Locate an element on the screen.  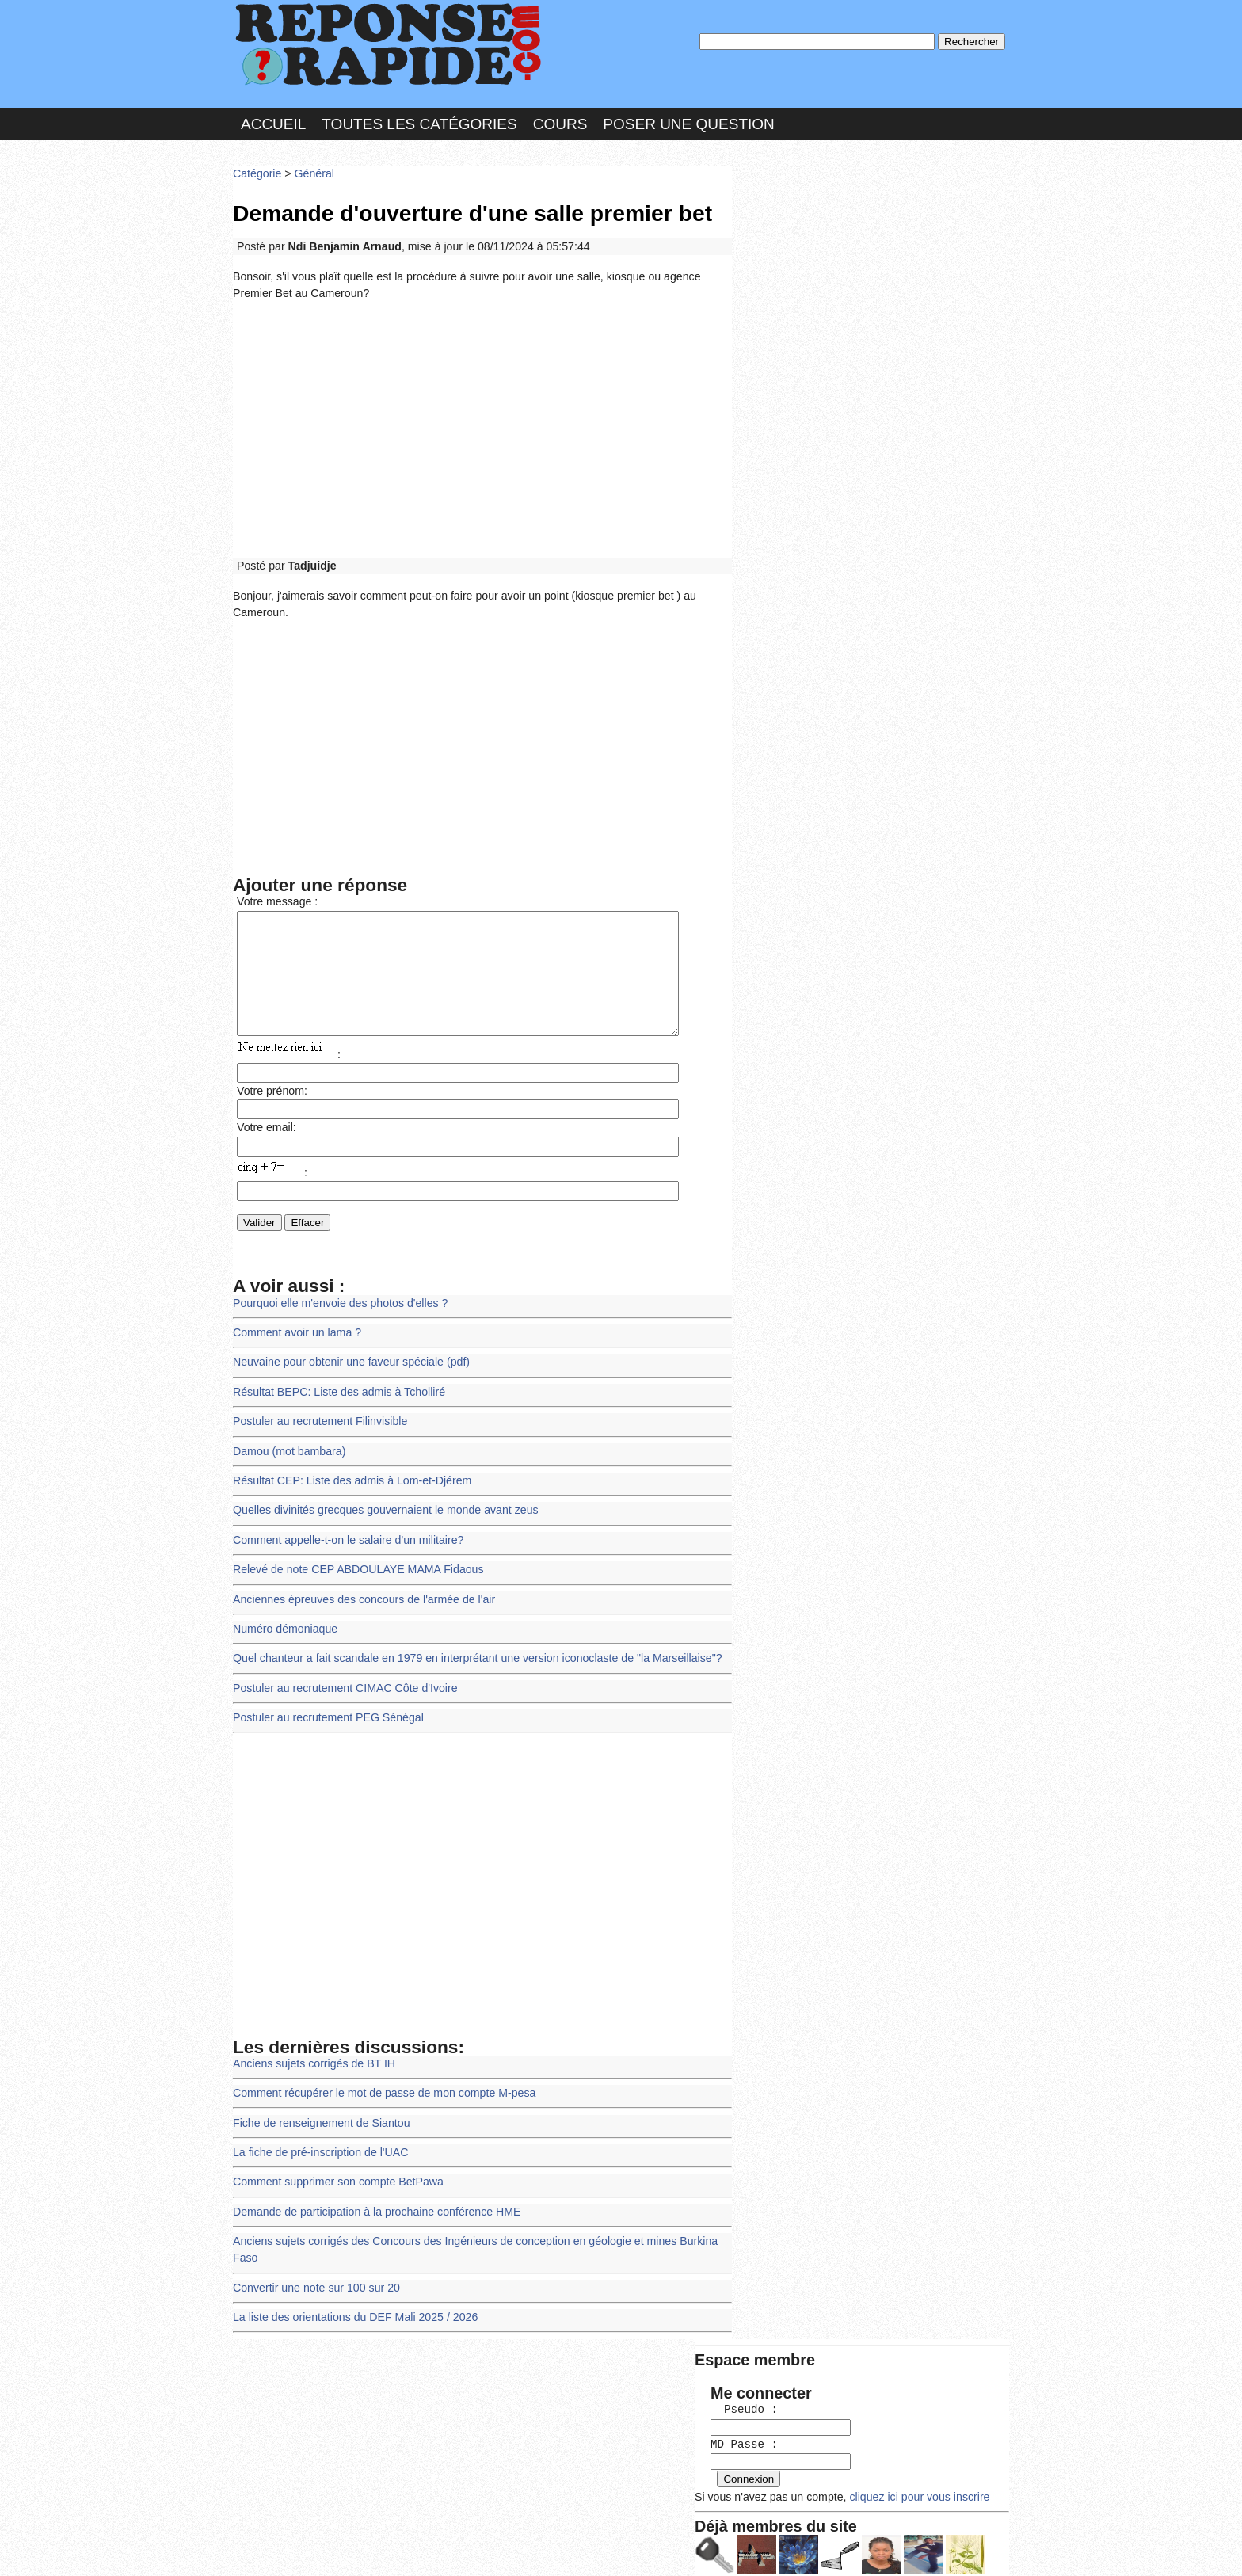
Demande de participation à la prochaine conférence HME is located at coordinates (372, 2205).